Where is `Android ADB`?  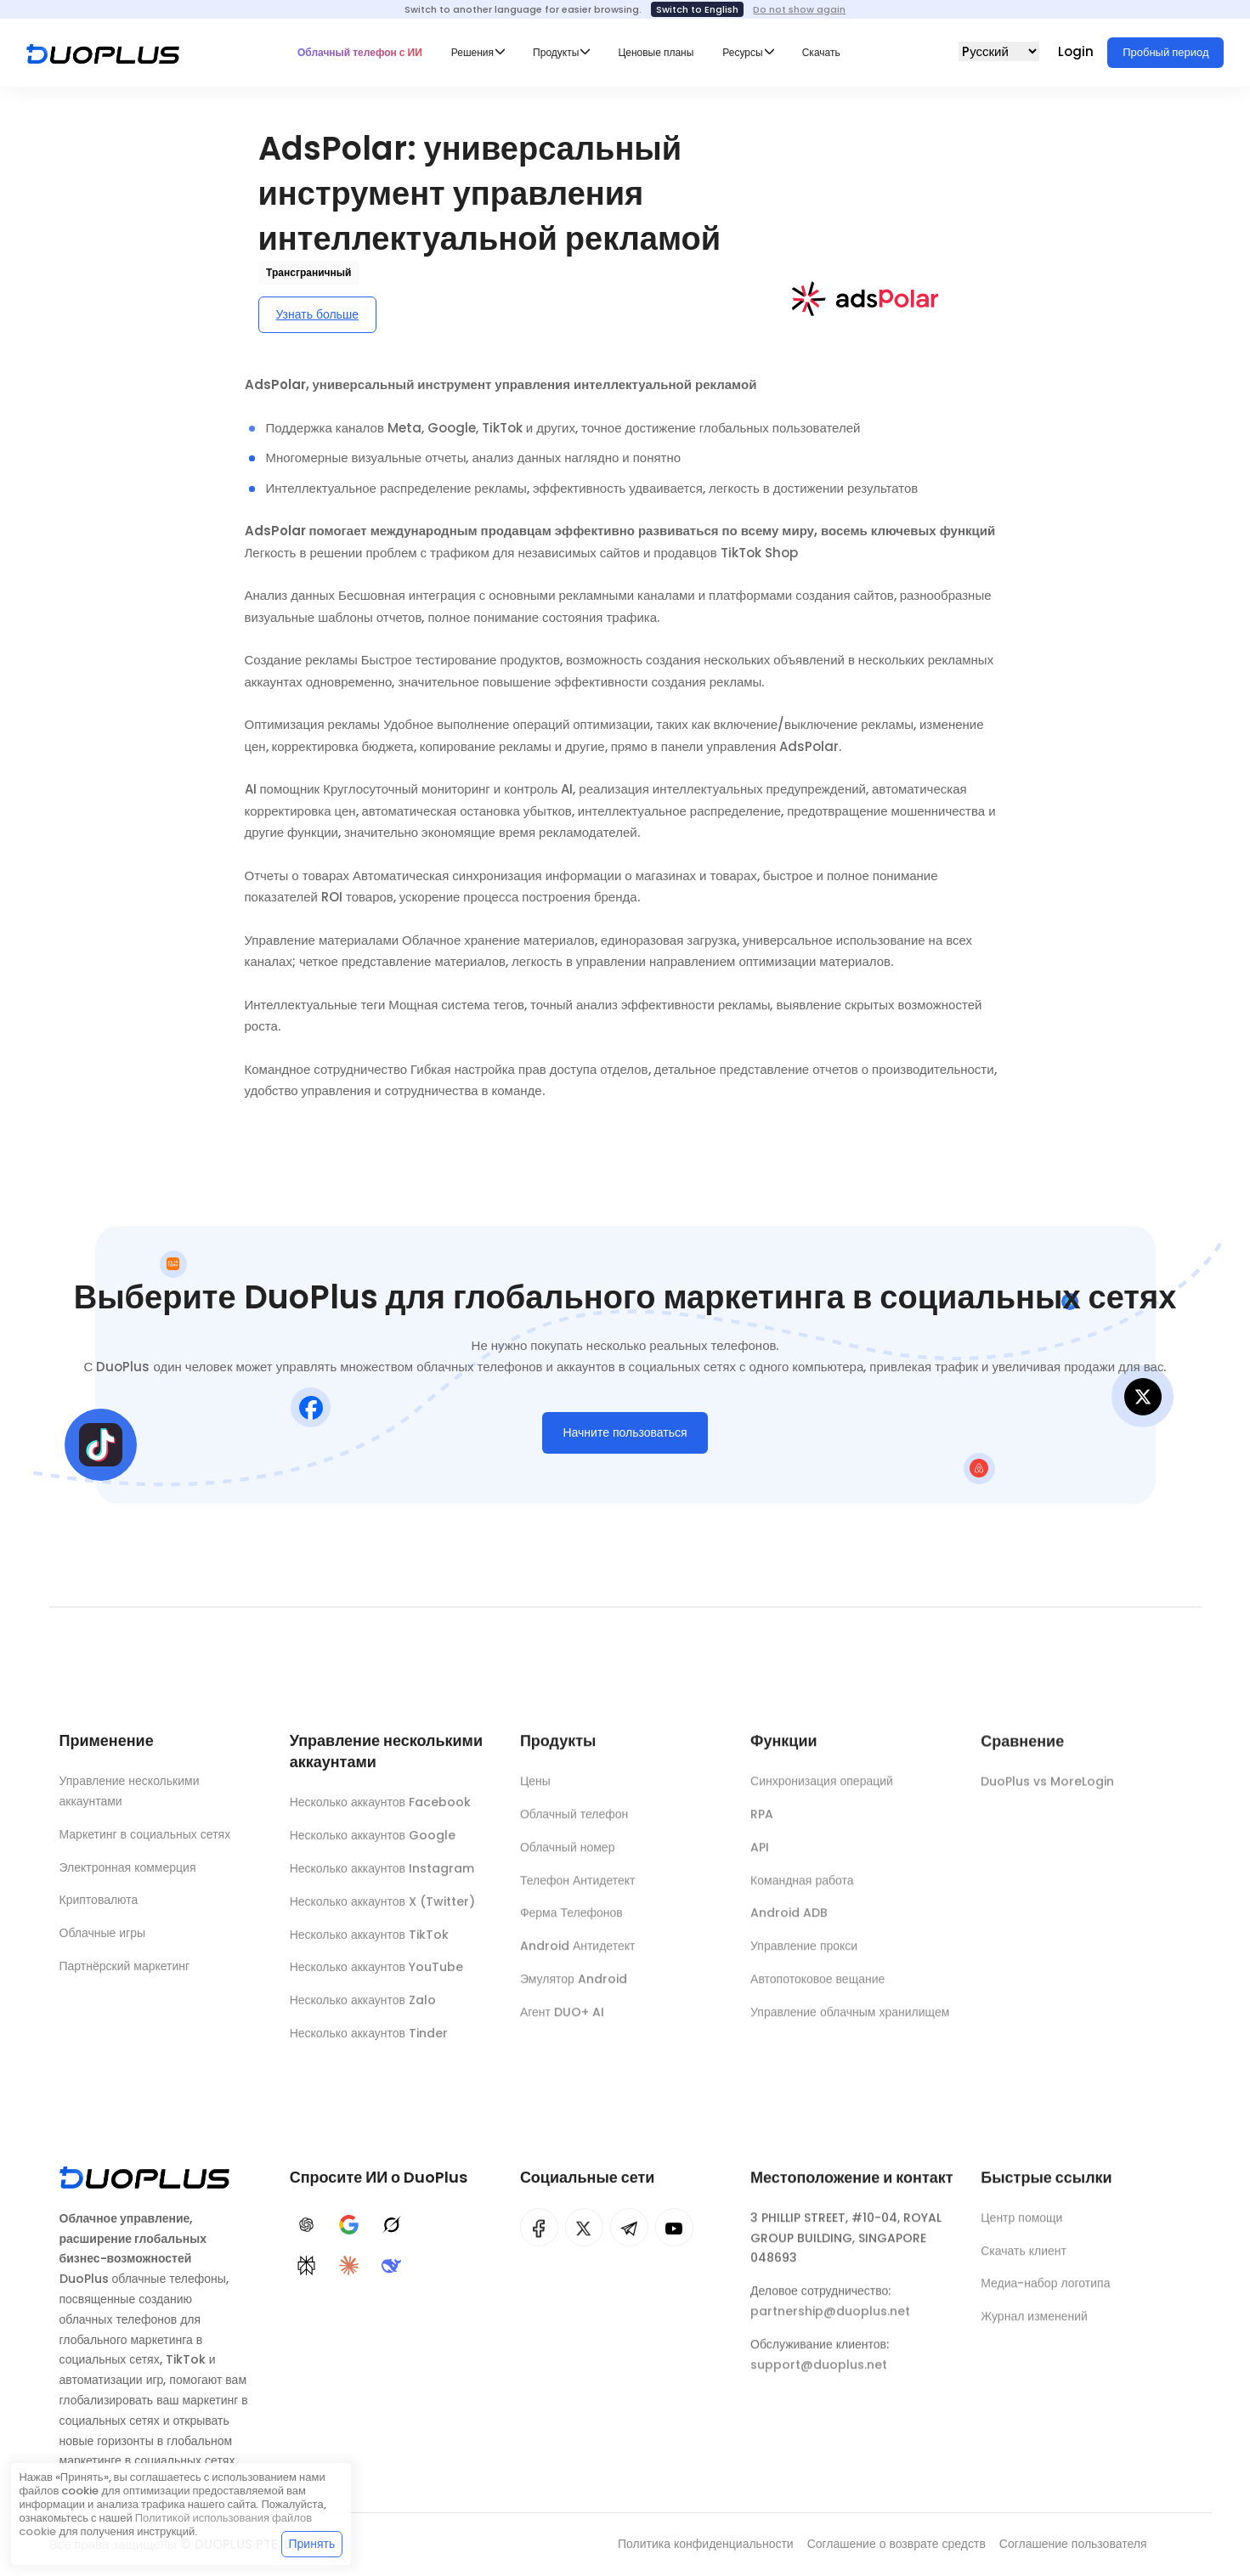
Android ADB is located at coordinates (789, 1924).